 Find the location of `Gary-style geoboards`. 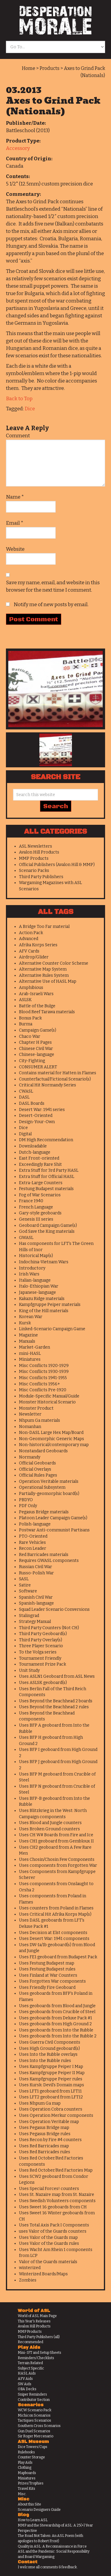

Gary-style geoboards is located at coordinates (40, 1213).